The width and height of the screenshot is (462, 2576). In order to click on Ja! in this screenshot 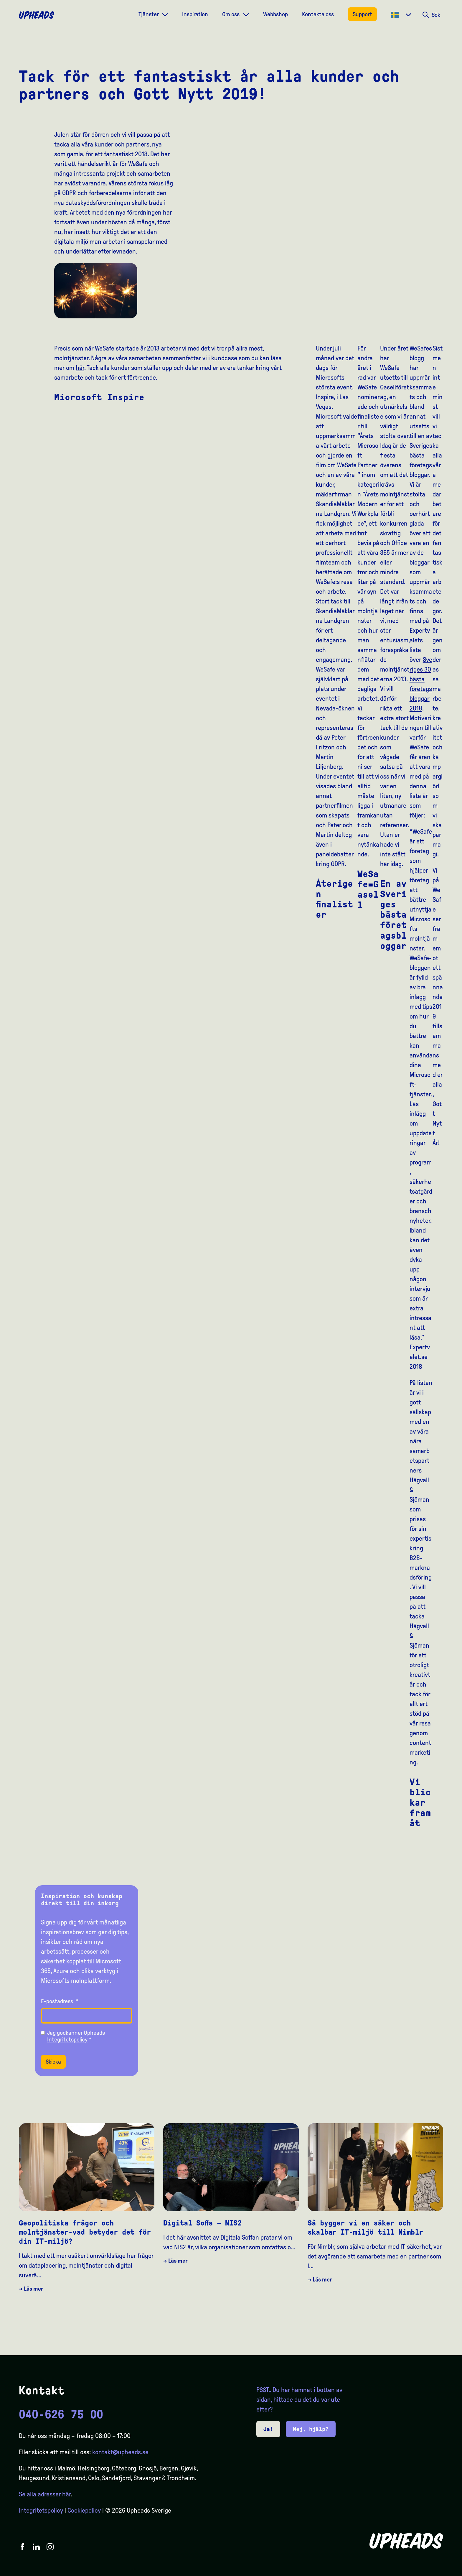, I will do `click(268, 2429)`.